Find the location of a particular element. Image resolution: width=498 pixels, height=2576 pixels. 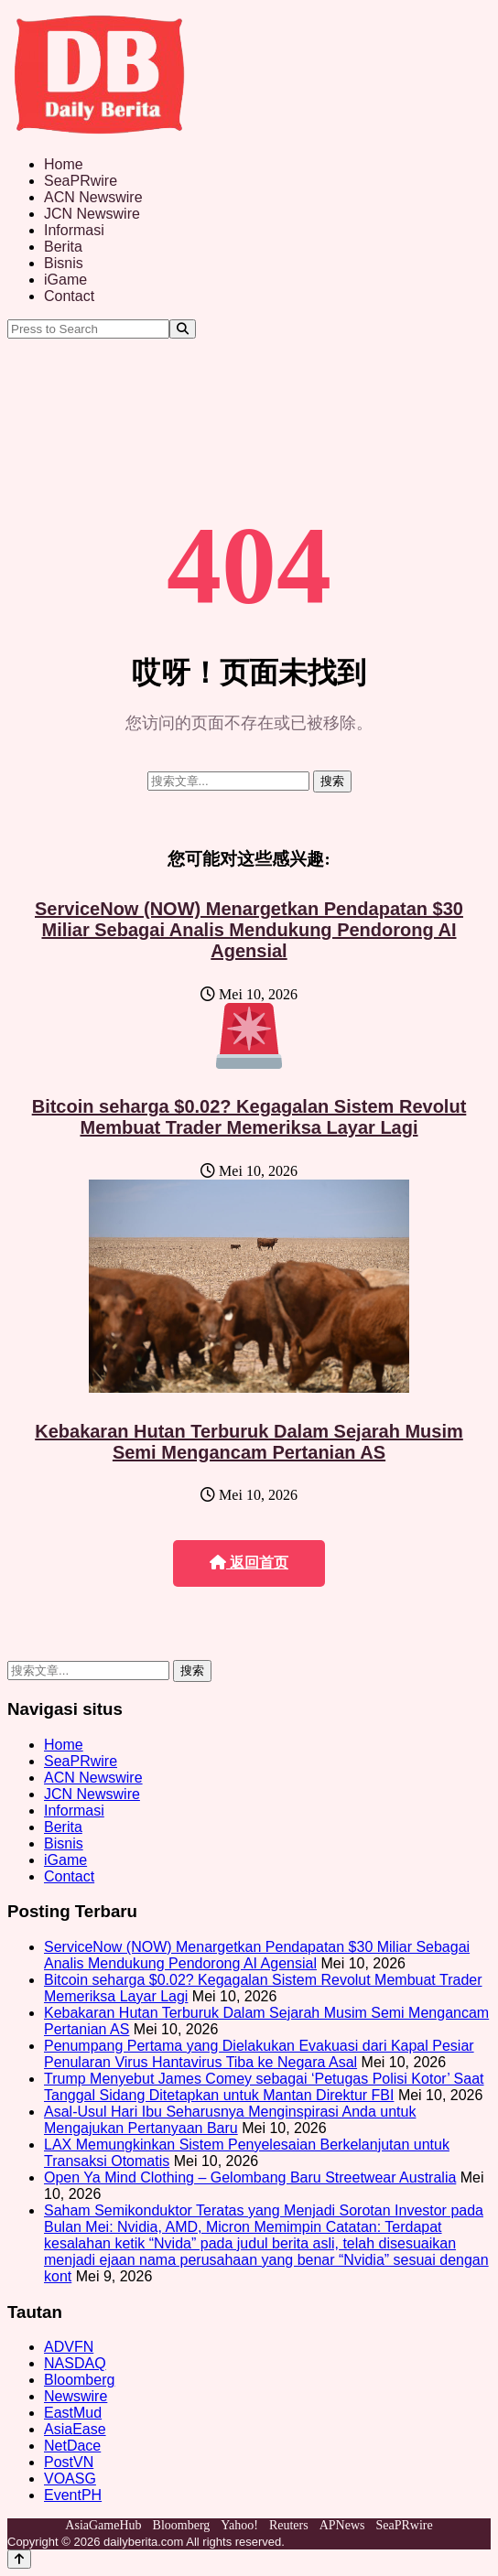

SeaPRwire is located at coordinates (80, 181).